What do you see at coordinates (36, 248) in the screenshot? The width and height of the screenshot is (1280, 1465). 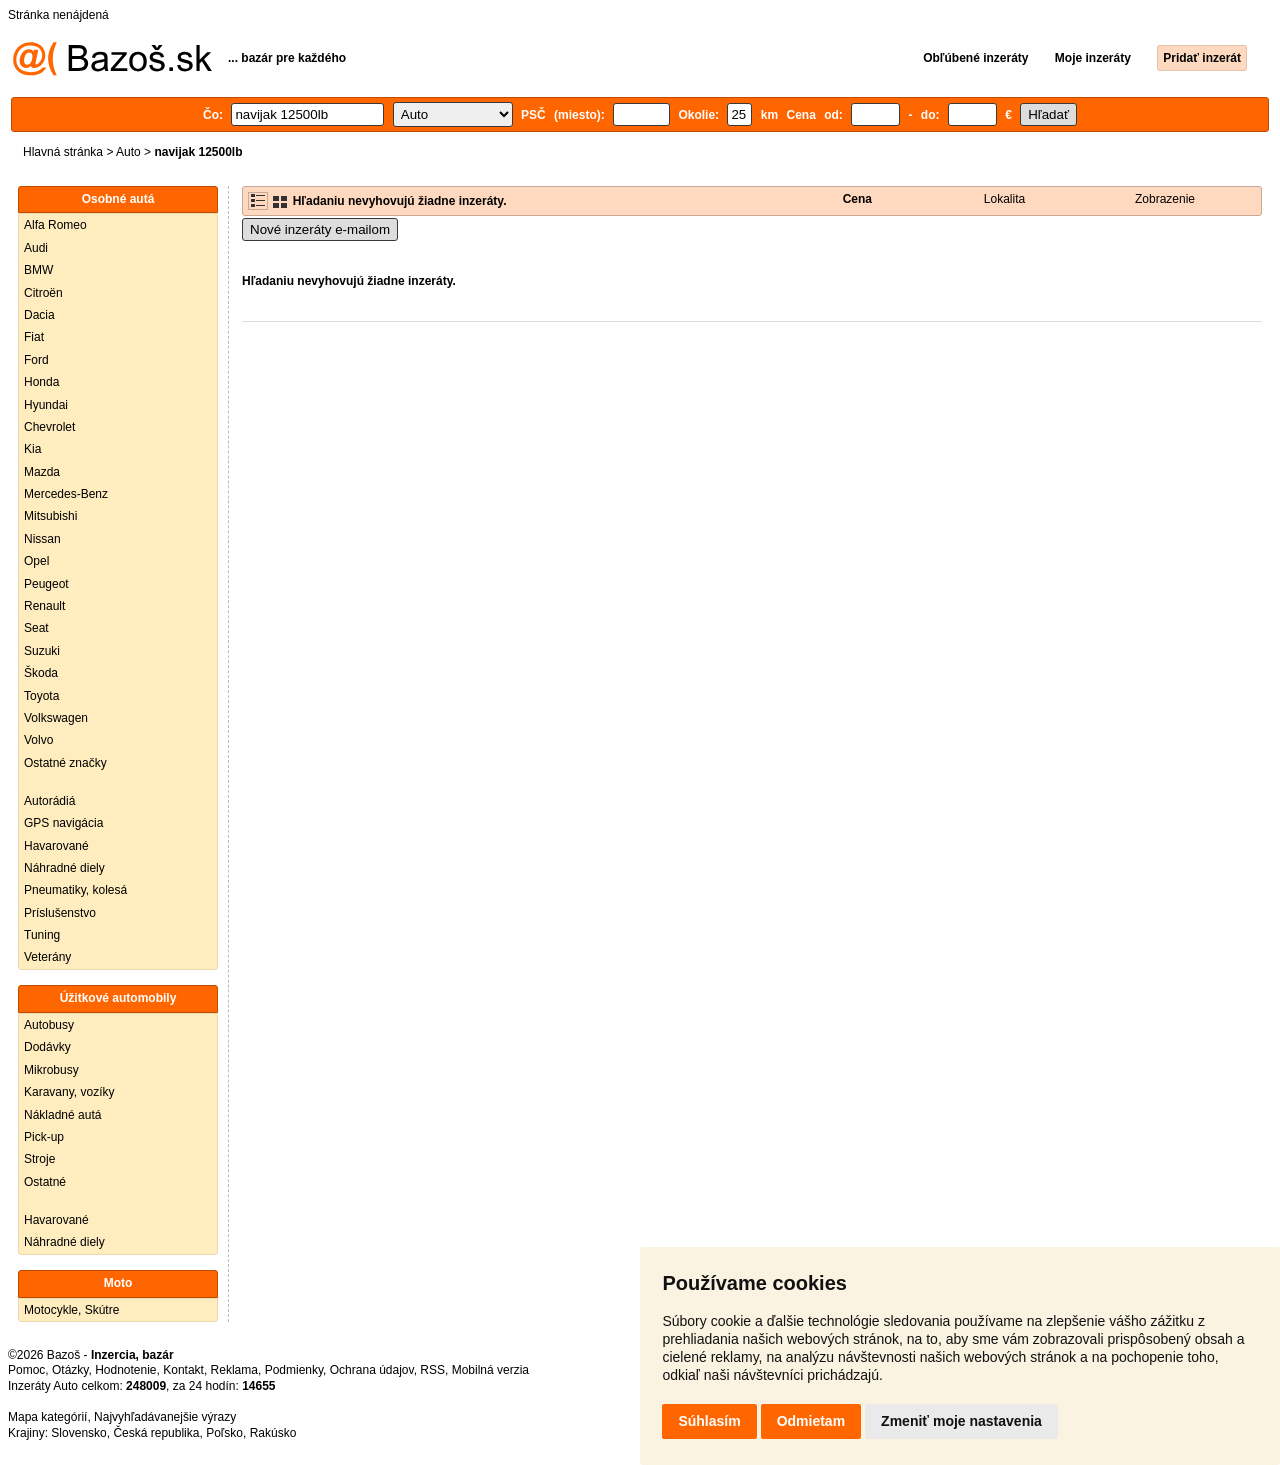 I see `Audi` at bounding box center [36, 248].